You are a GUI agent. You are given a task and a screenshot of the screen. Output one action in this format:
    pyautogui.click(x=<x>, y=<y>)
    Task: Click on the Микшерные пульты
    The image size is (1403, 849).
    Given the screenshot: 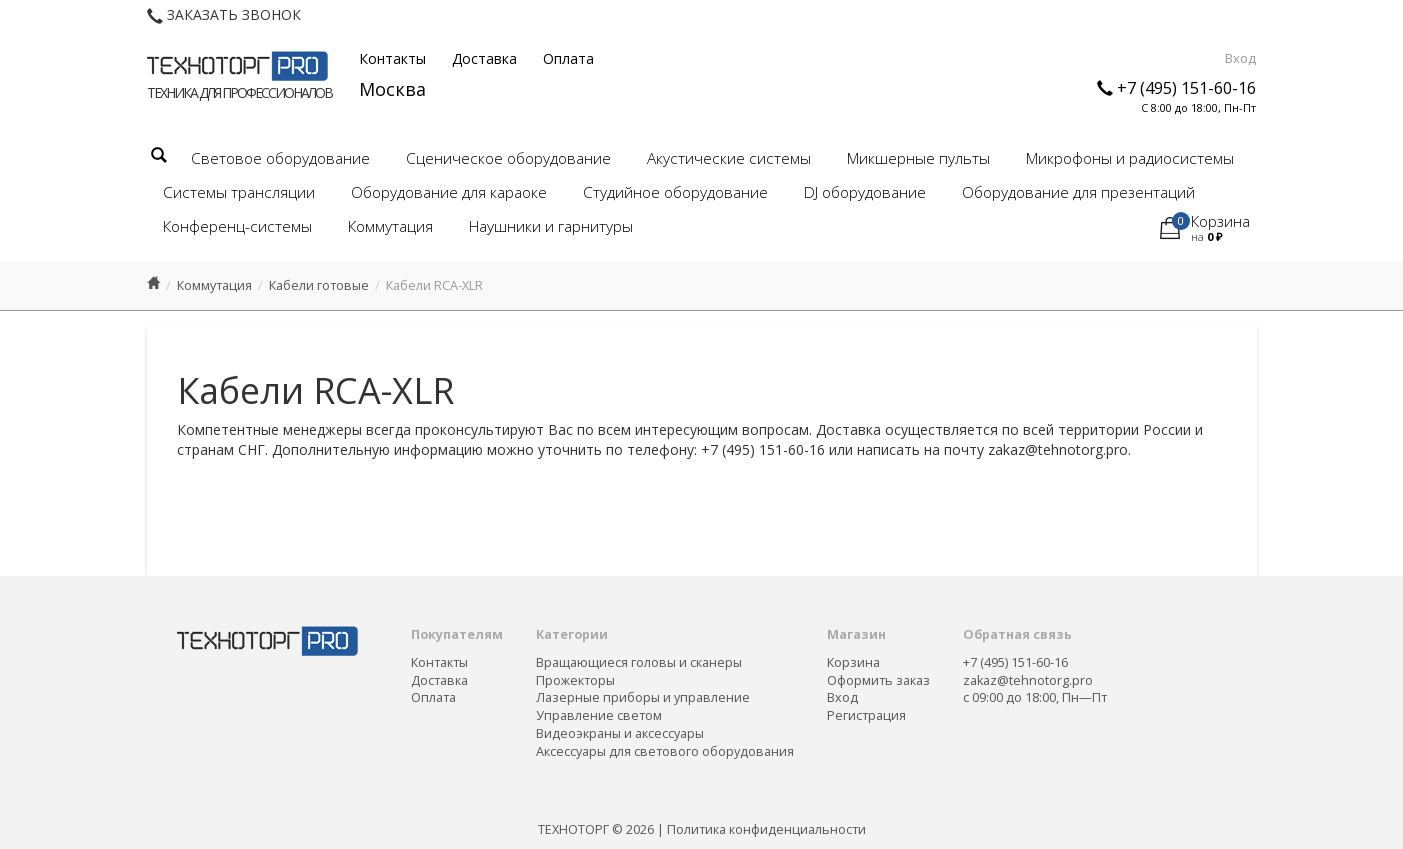 What is the action you would take?
    pyautogui.click(x=918, y=158)
    